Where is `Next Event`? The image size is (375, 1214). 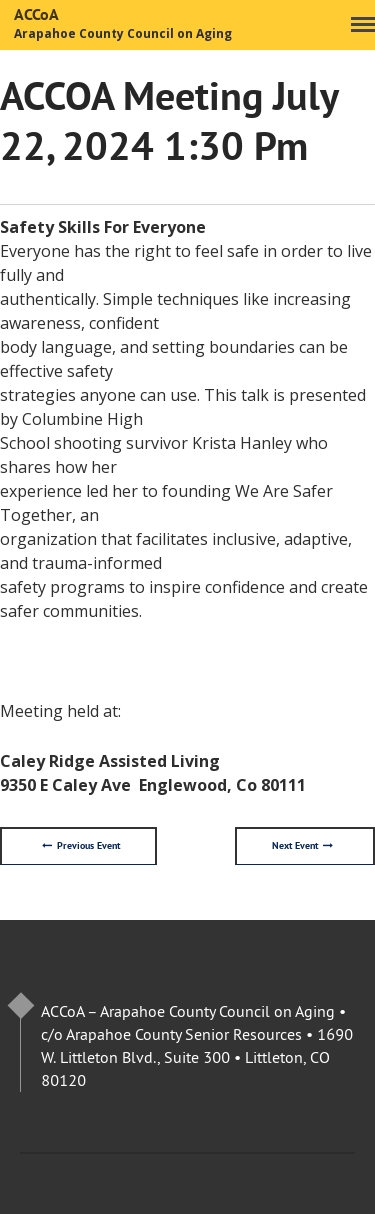 Next Event is located at coordinates (302, 846).